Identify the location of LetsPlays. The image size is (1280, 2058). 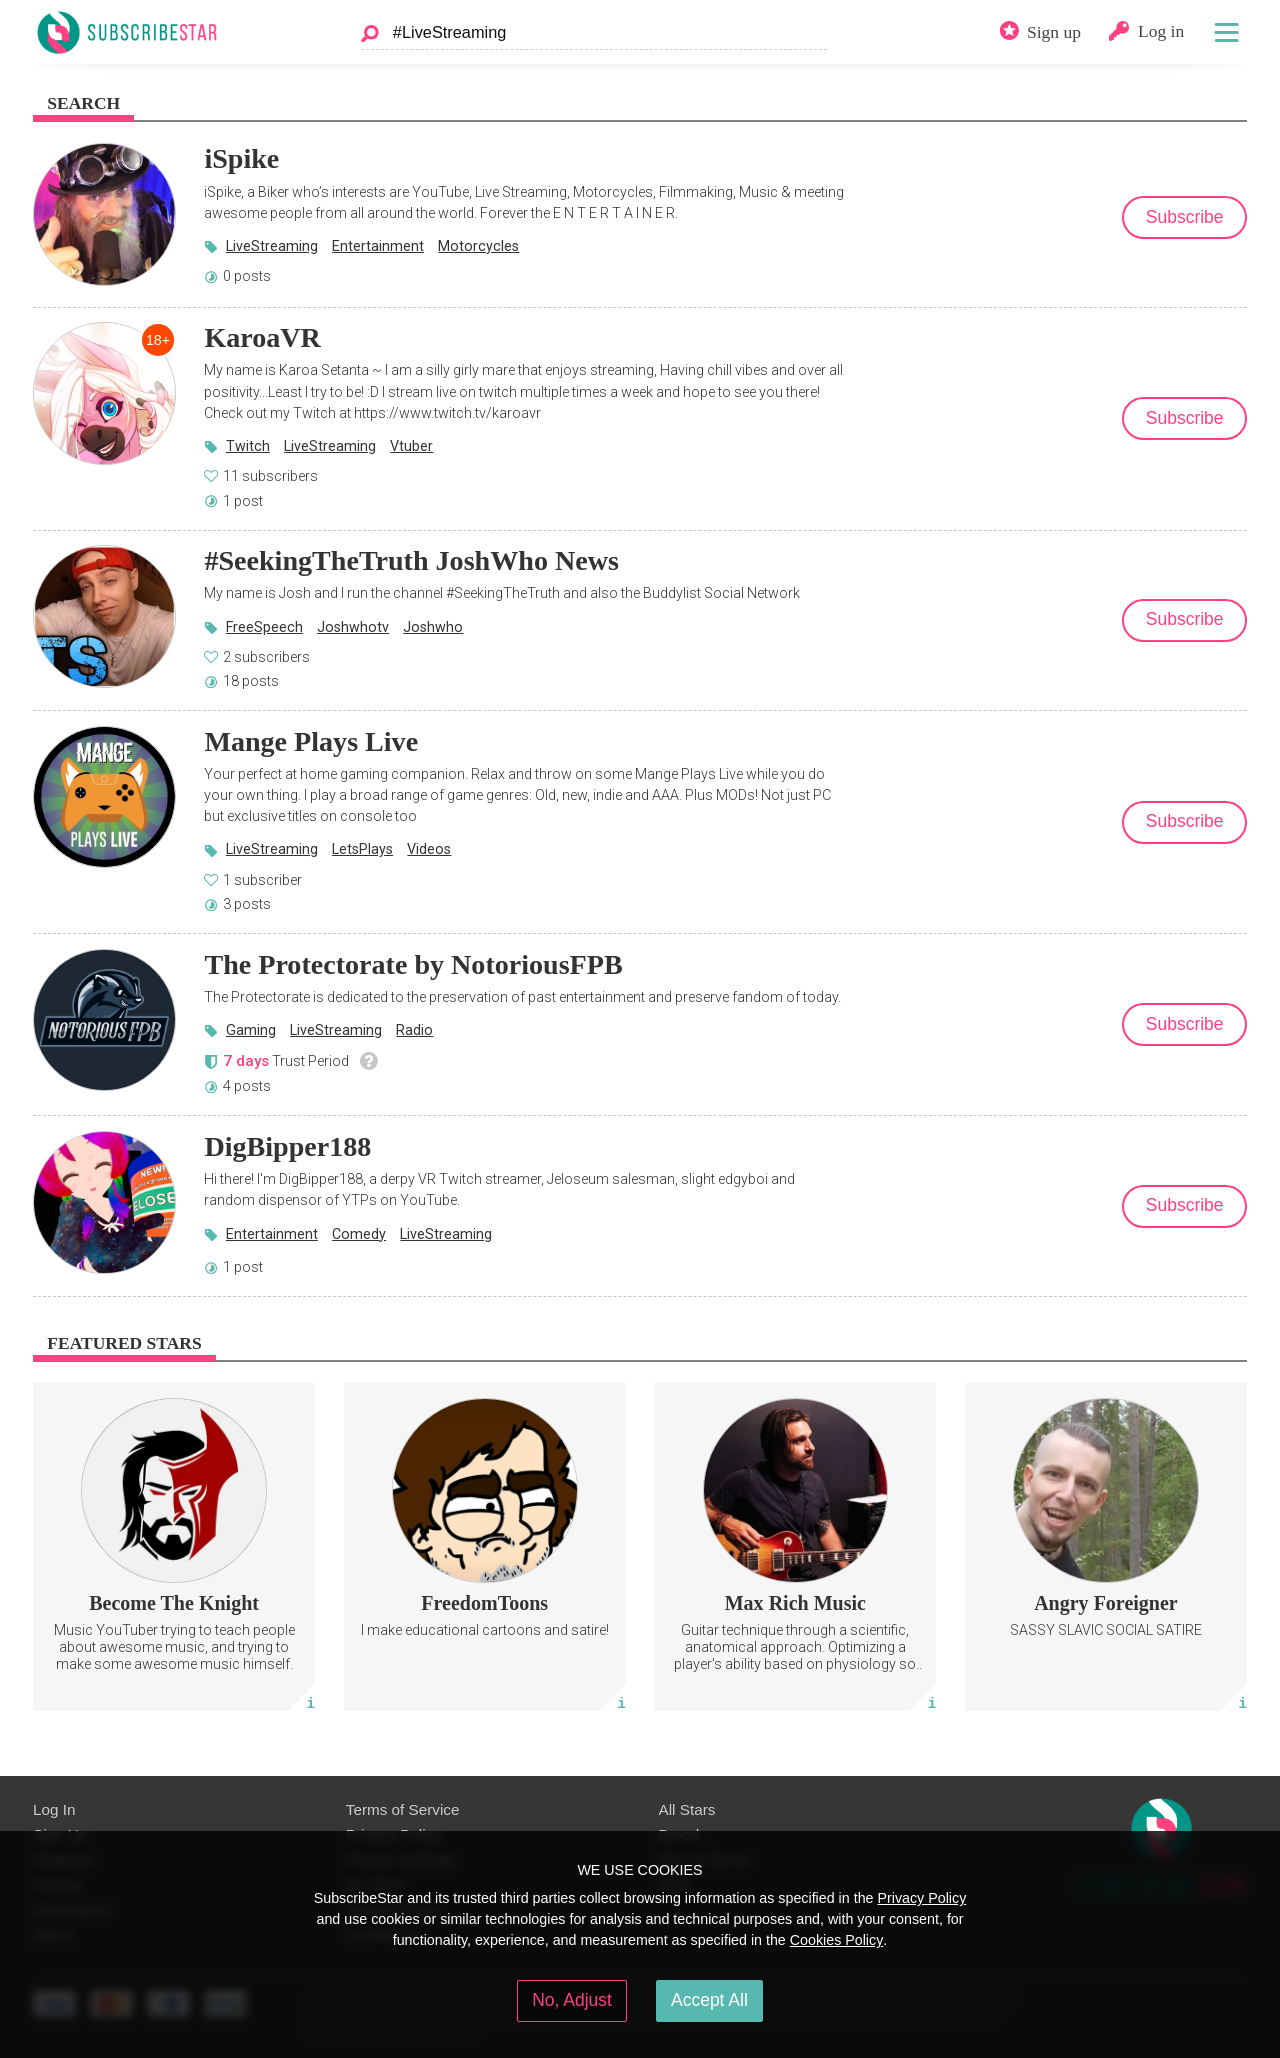
(362, 849).